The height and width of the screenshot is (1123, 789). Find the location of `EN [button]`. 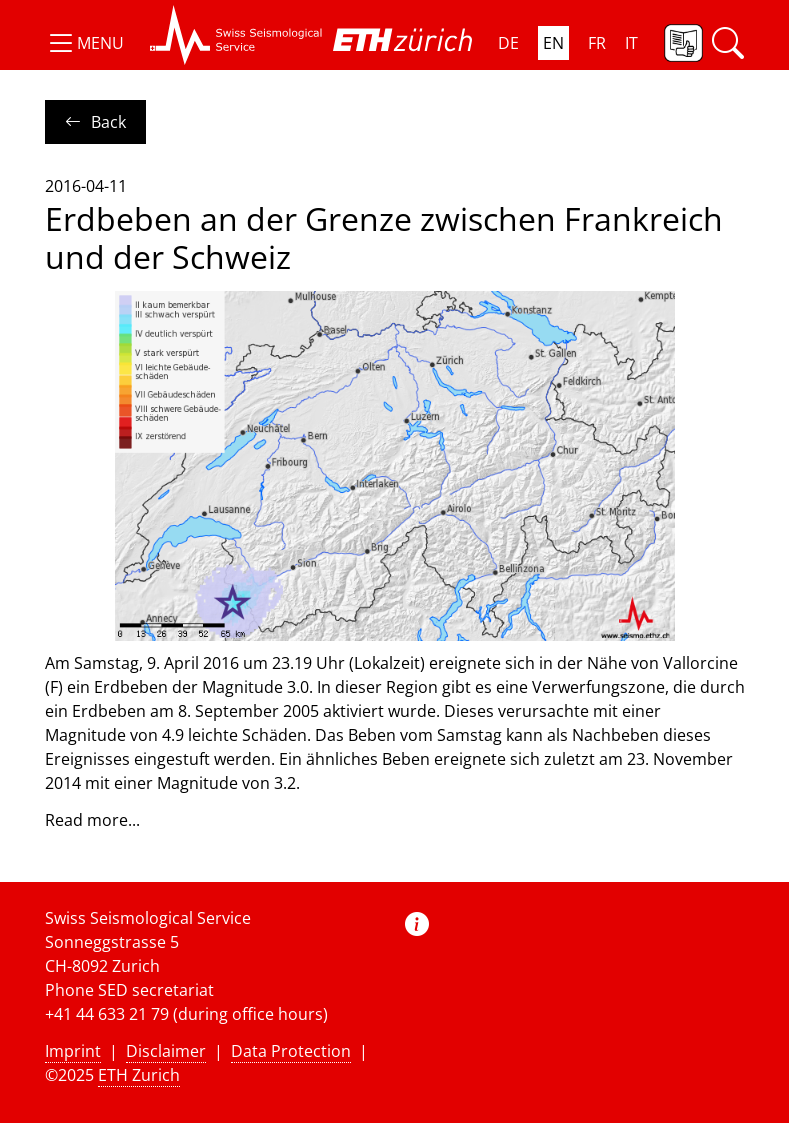

EN [button] is located at coordinates (553, 43).